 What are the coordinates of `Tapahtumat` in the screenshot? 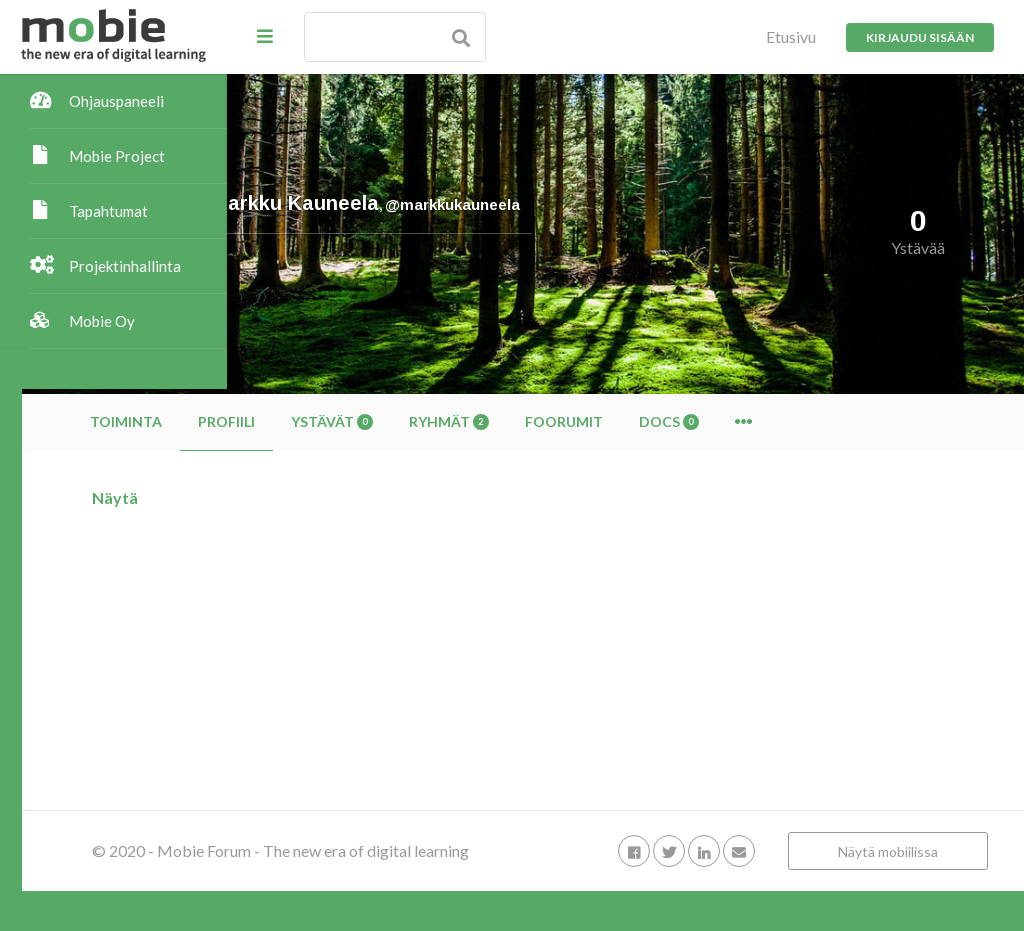 It's located at (108, 211).